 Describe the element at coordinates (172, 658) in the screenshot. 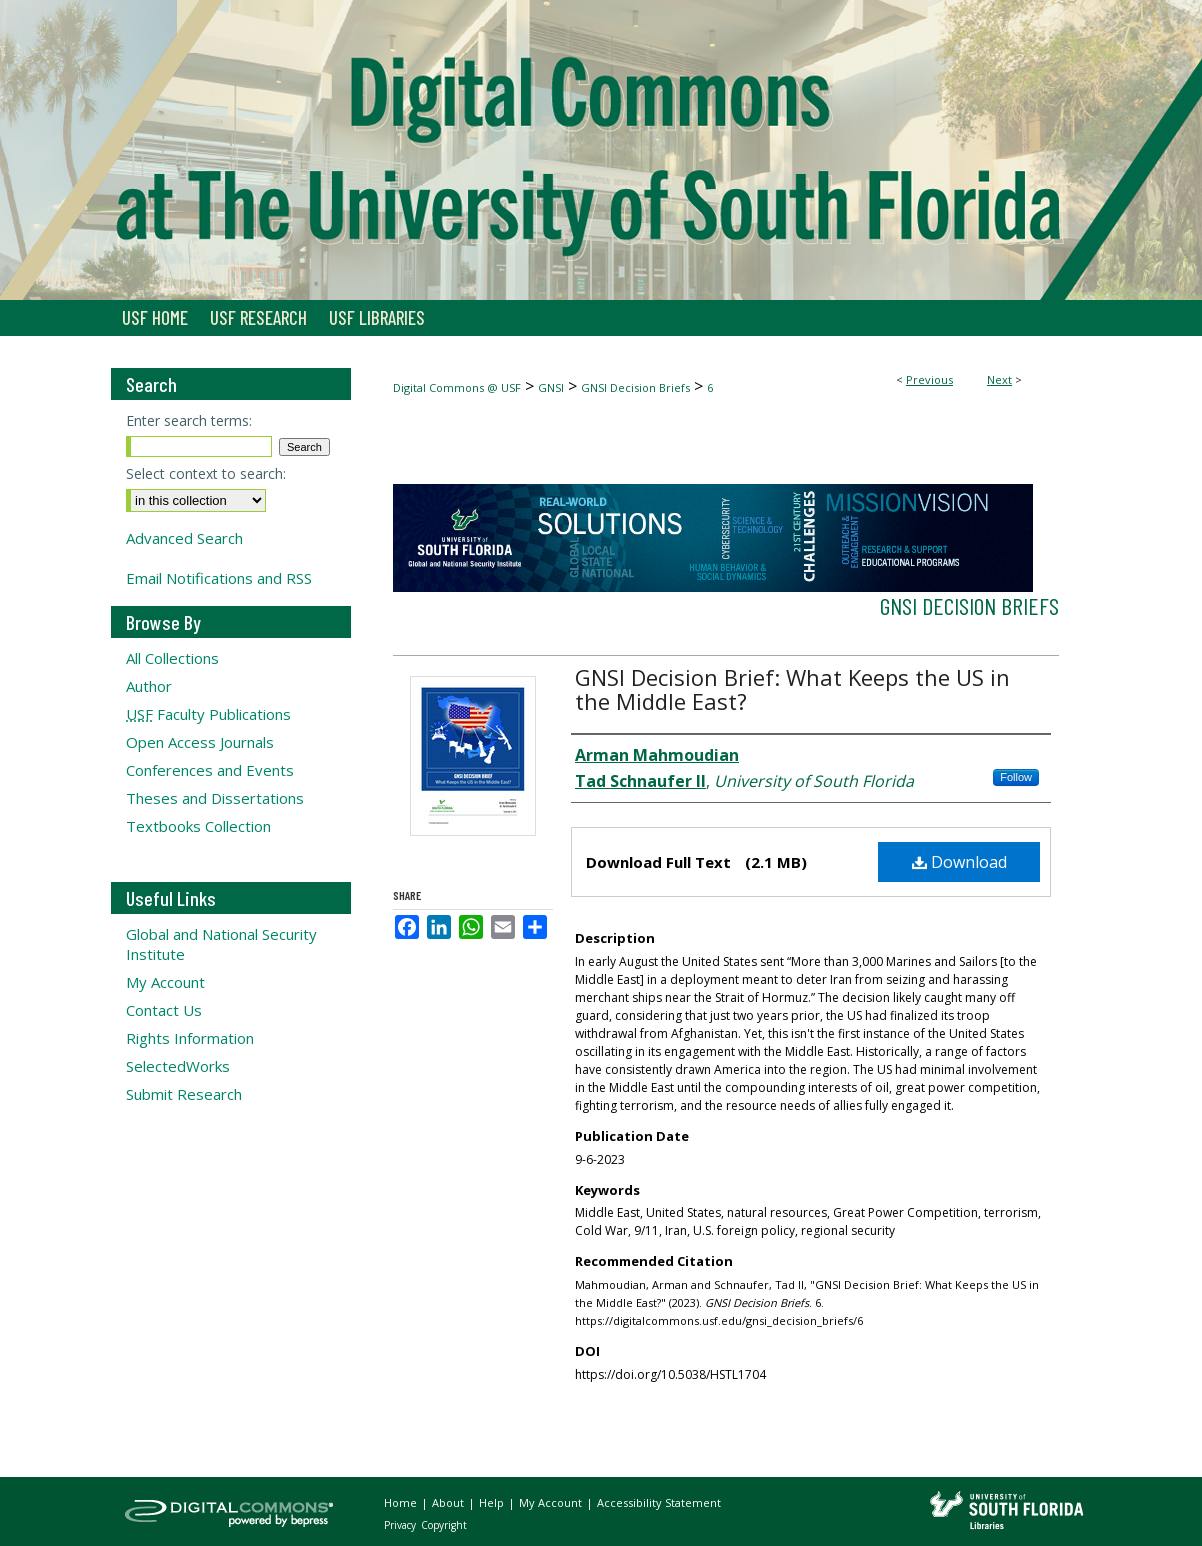

I see `All Collections` at that location.